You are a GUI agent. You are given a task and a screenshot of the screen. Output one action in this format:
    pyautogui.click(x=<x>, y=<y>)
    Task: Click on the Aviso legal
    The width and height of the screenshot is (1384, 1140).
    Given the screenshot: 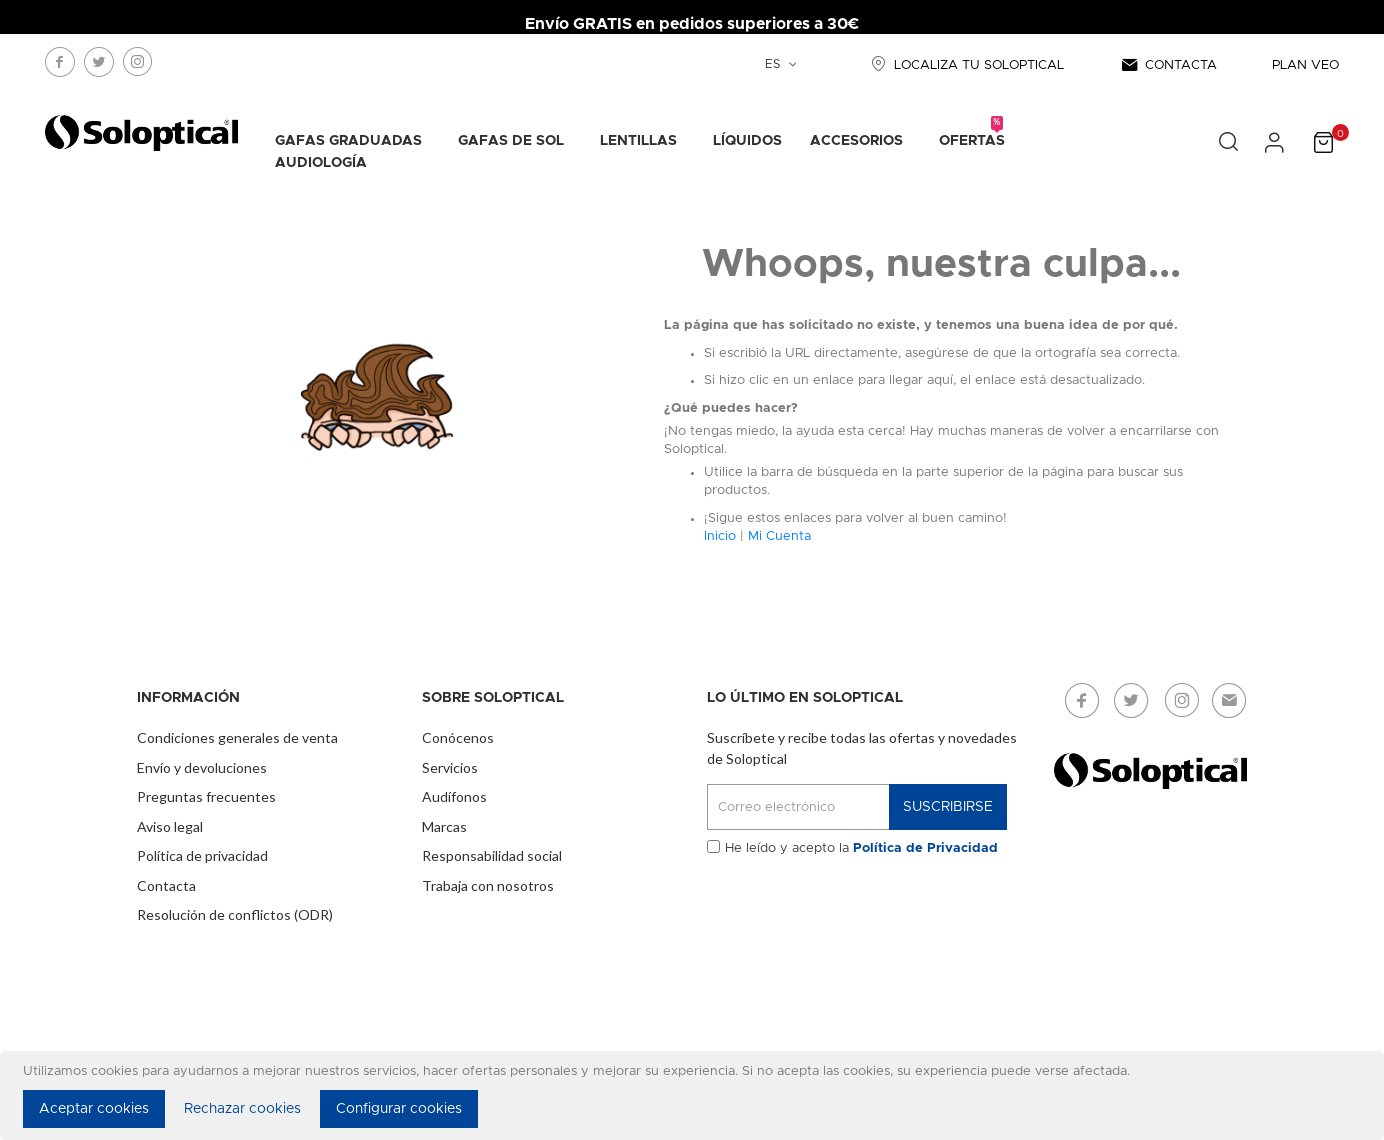 What is the action you would take?
    pyautogui.click(x=170, y=826)
    